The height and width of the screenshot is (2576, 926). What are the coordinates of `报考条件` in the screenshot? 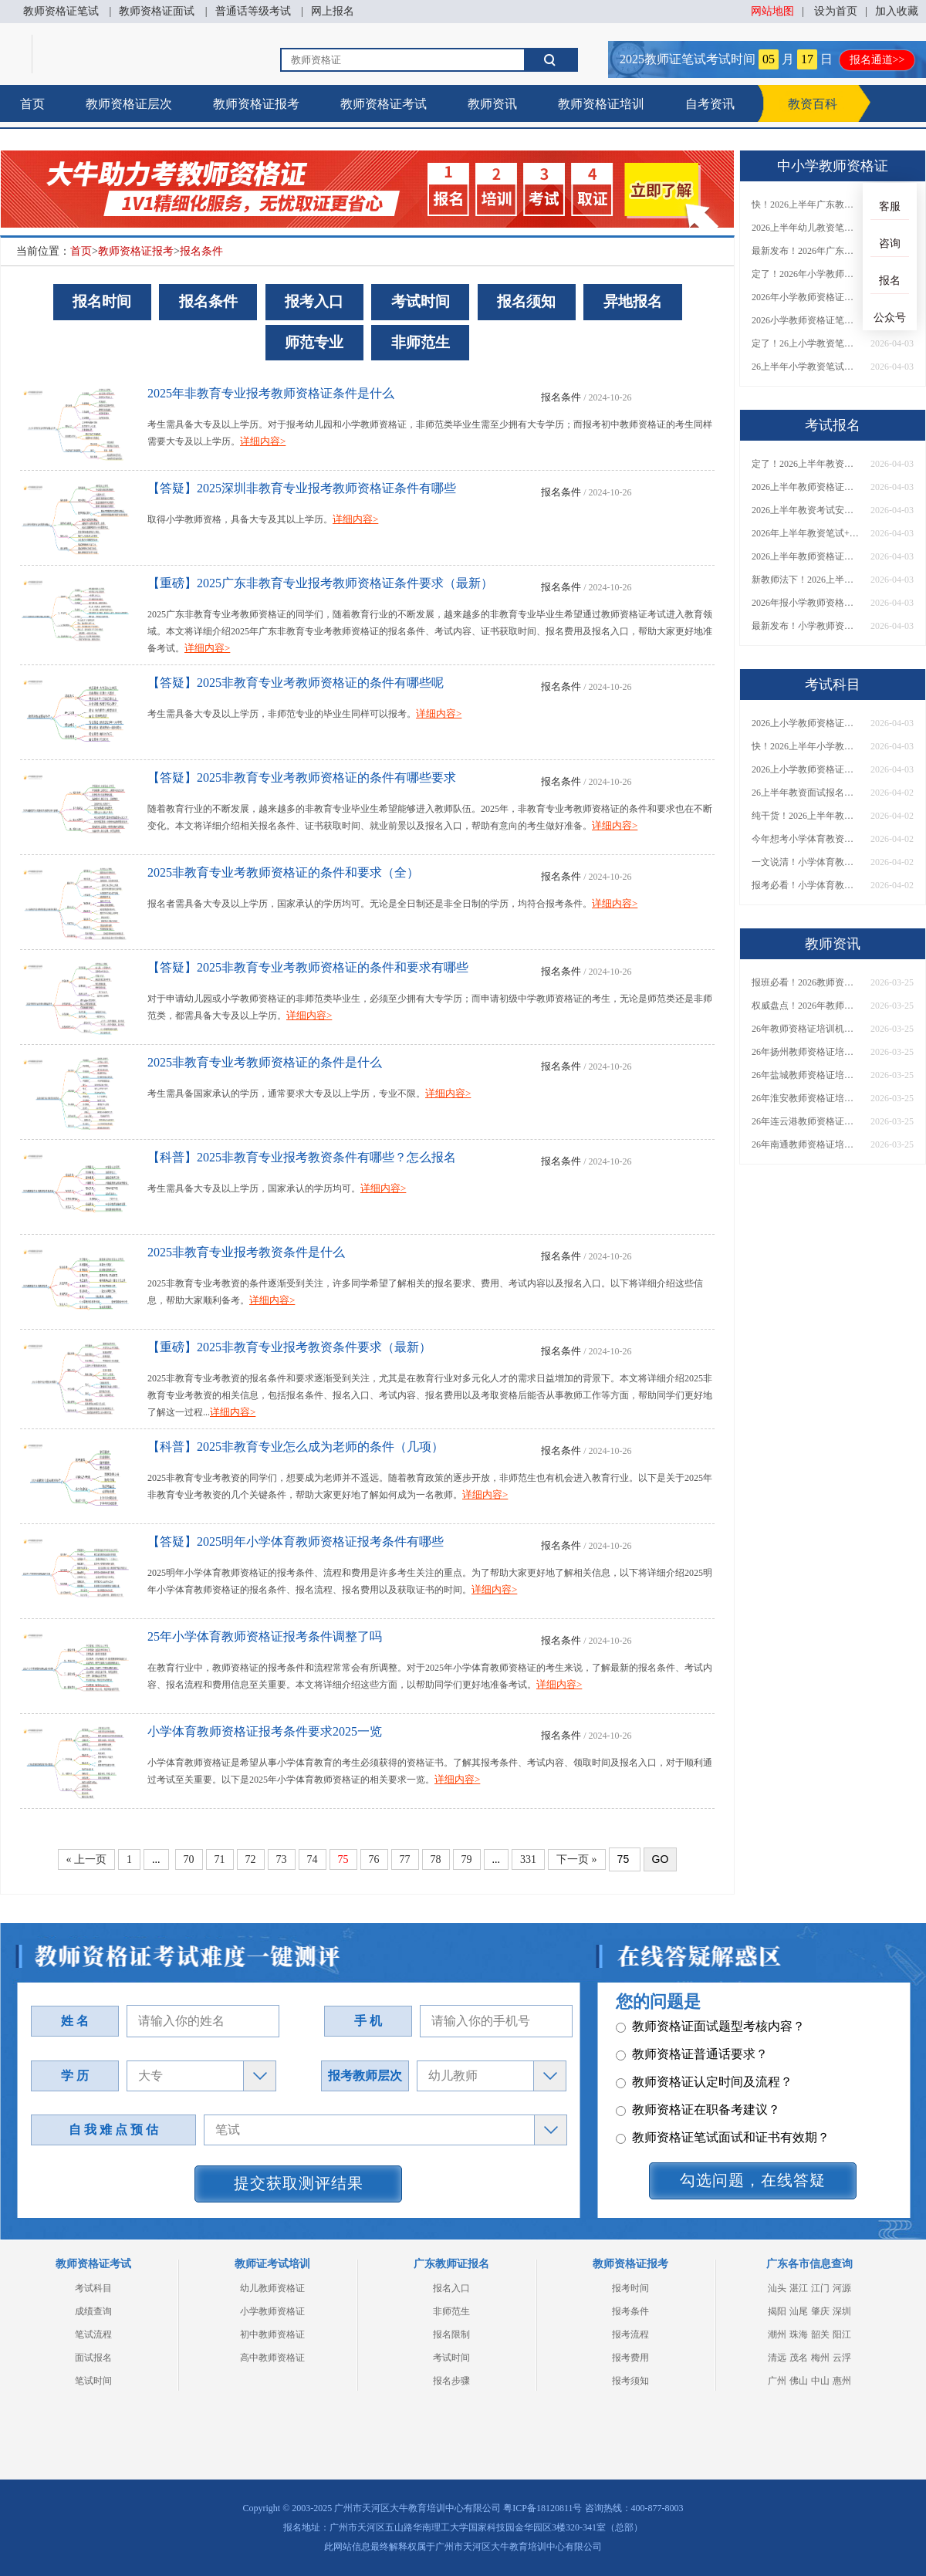 It's located at (630, 2311).